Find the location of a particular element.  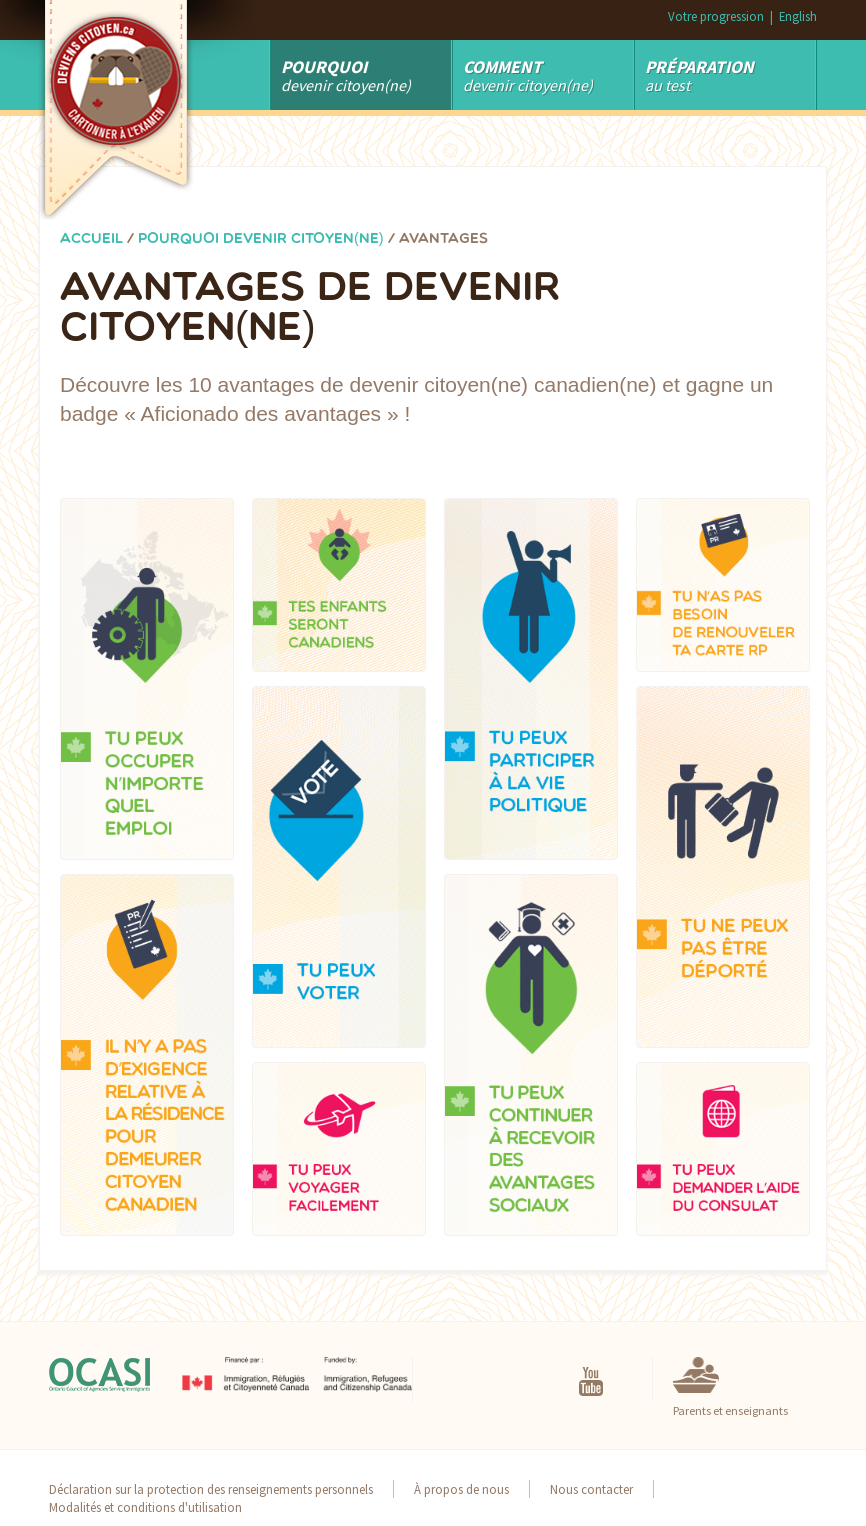

English is located at coordinates (798, 16).